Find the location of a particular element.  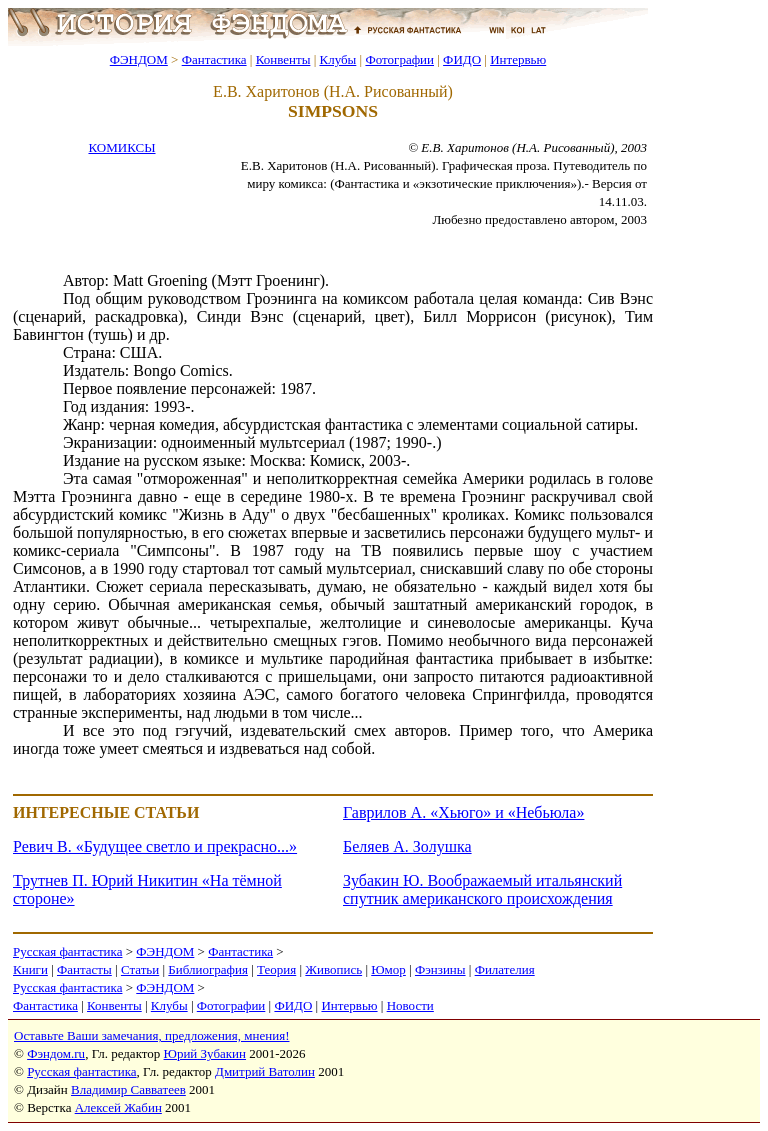

Фантасты is located at coordinates (84, 969).